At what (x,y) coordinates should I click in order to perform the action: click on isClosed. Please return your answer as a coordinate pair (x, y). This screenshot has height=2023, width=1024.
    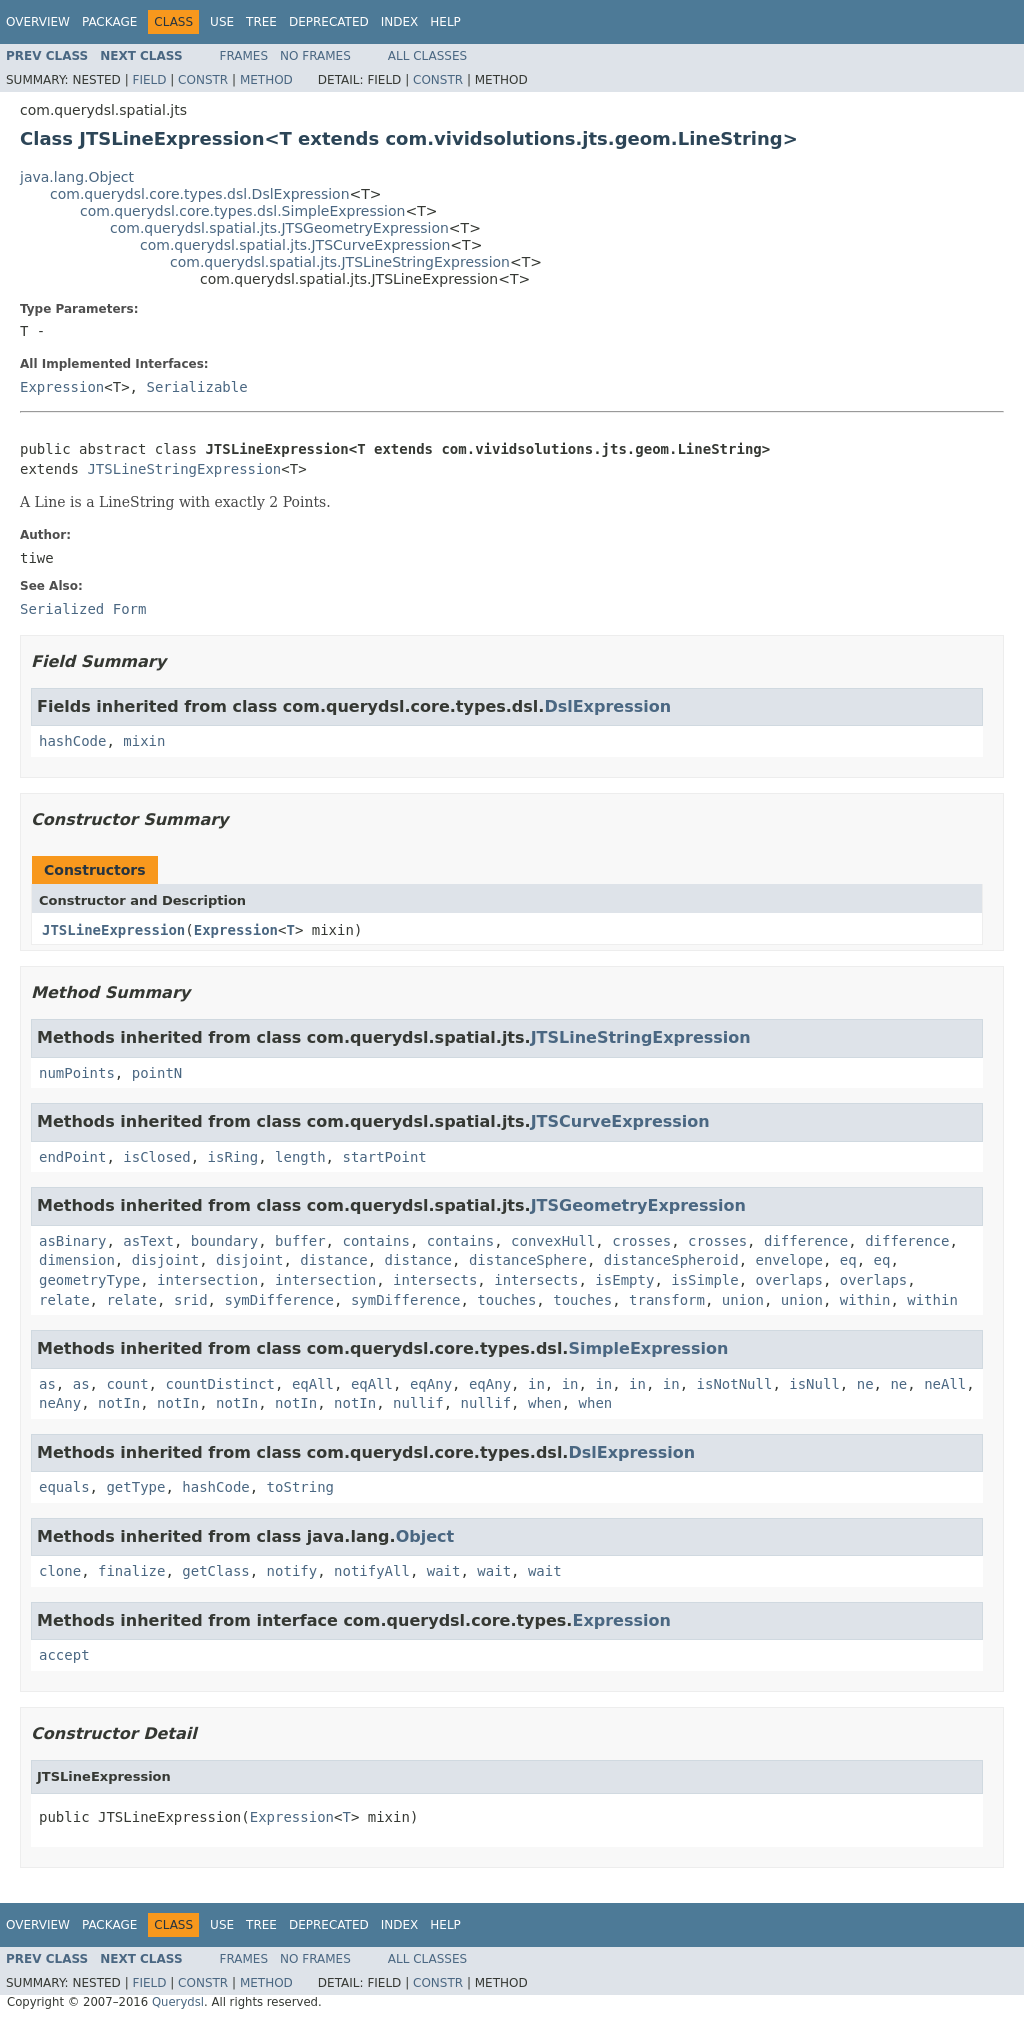
    Looking at the image, I should click on (156, 1157).